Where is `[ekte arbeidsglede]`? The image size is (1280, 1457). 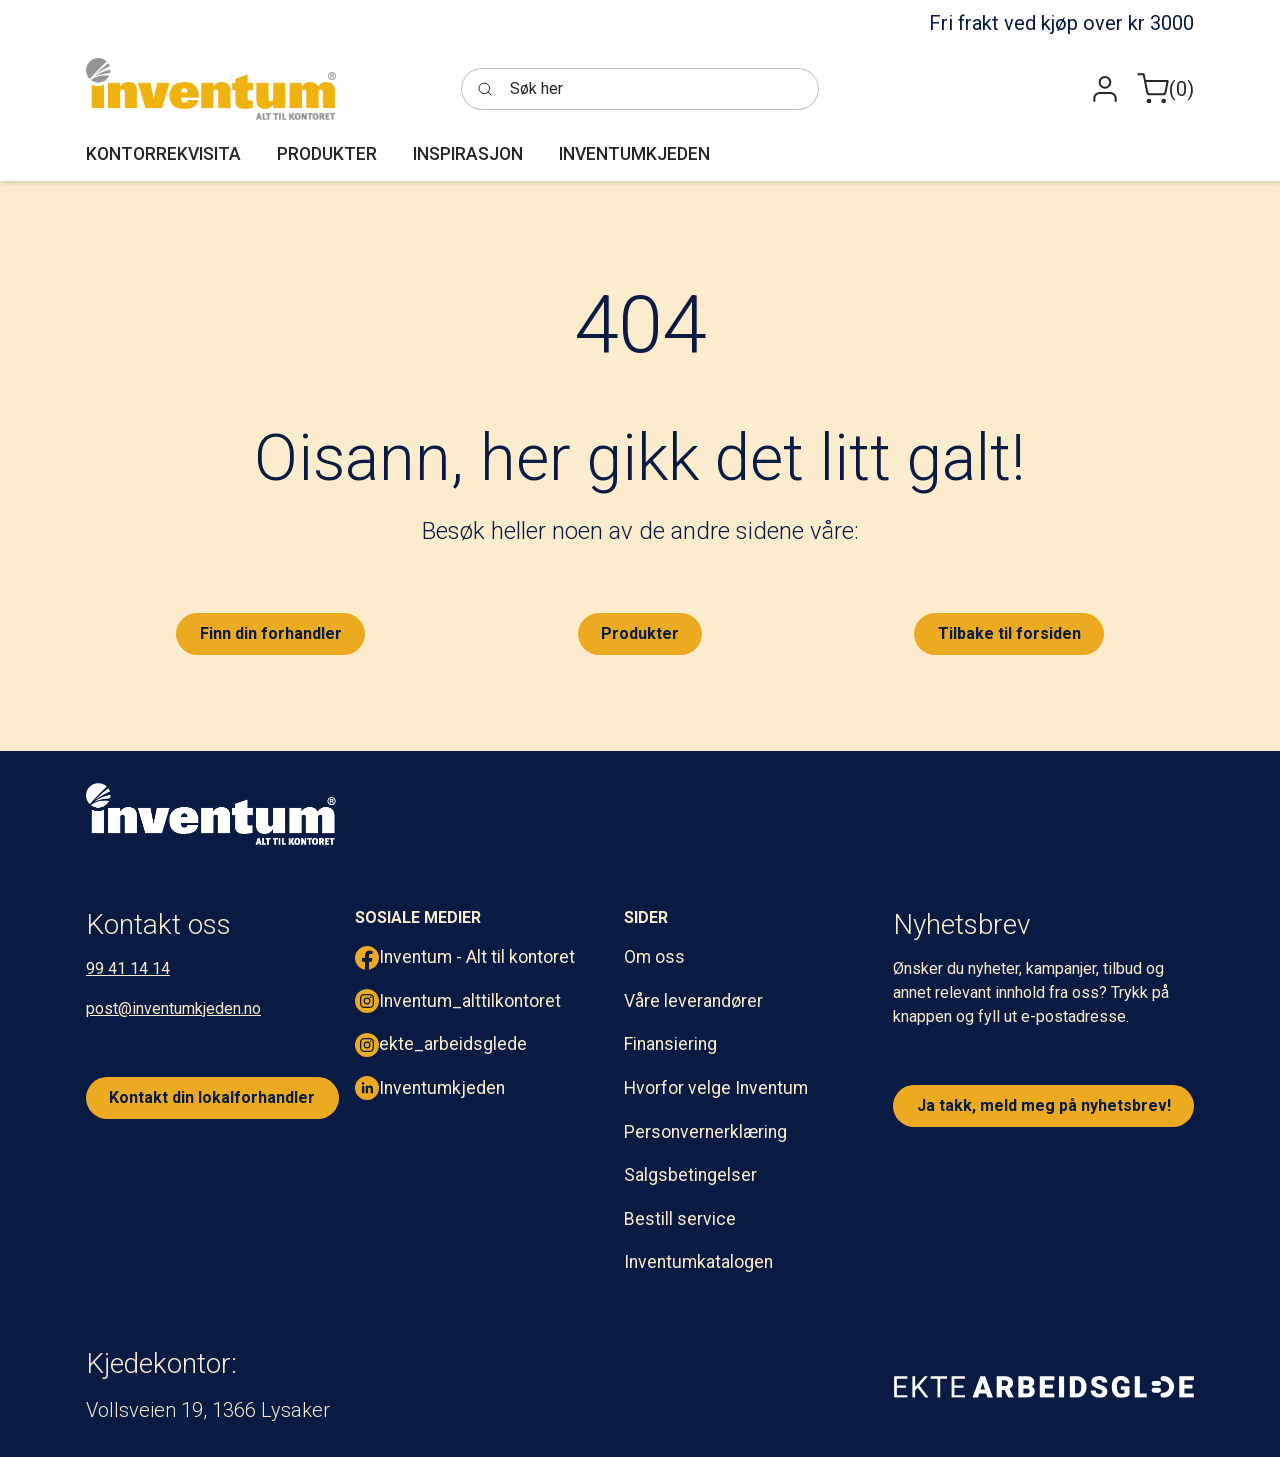 [ekte arbeidsglede] is located at coordinates (1044, 1386).